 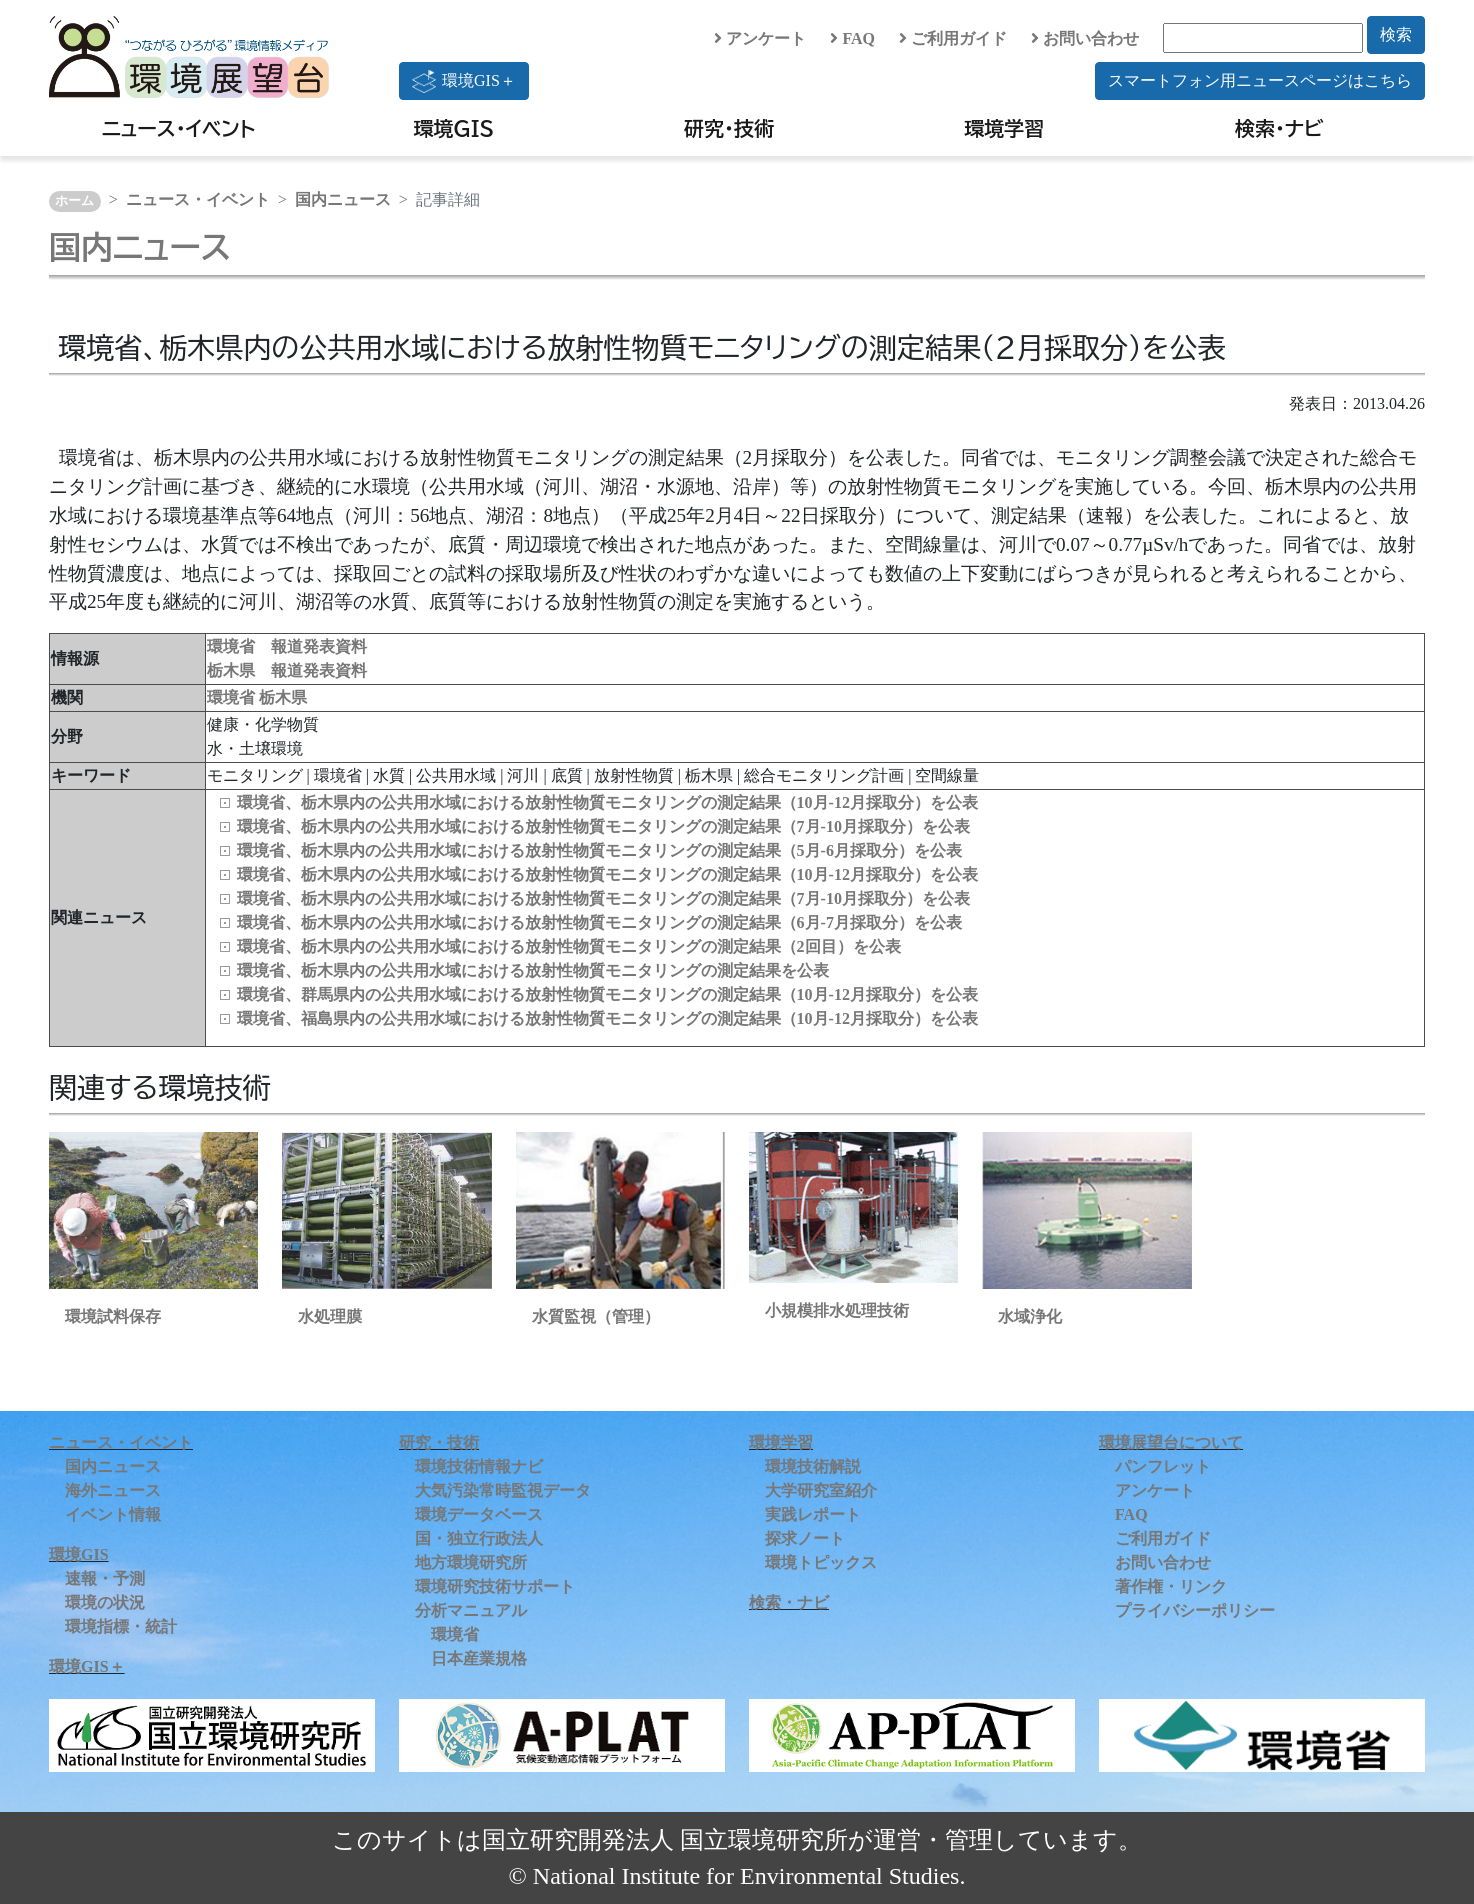 What do you see at coordinates (607, 994) in the screenshot?
I see `環境省、群馬県内の公共用水域における放射性物質モニタリングの測定結果（10月-12月採取分）を公表` at bounding box center [607, 994].